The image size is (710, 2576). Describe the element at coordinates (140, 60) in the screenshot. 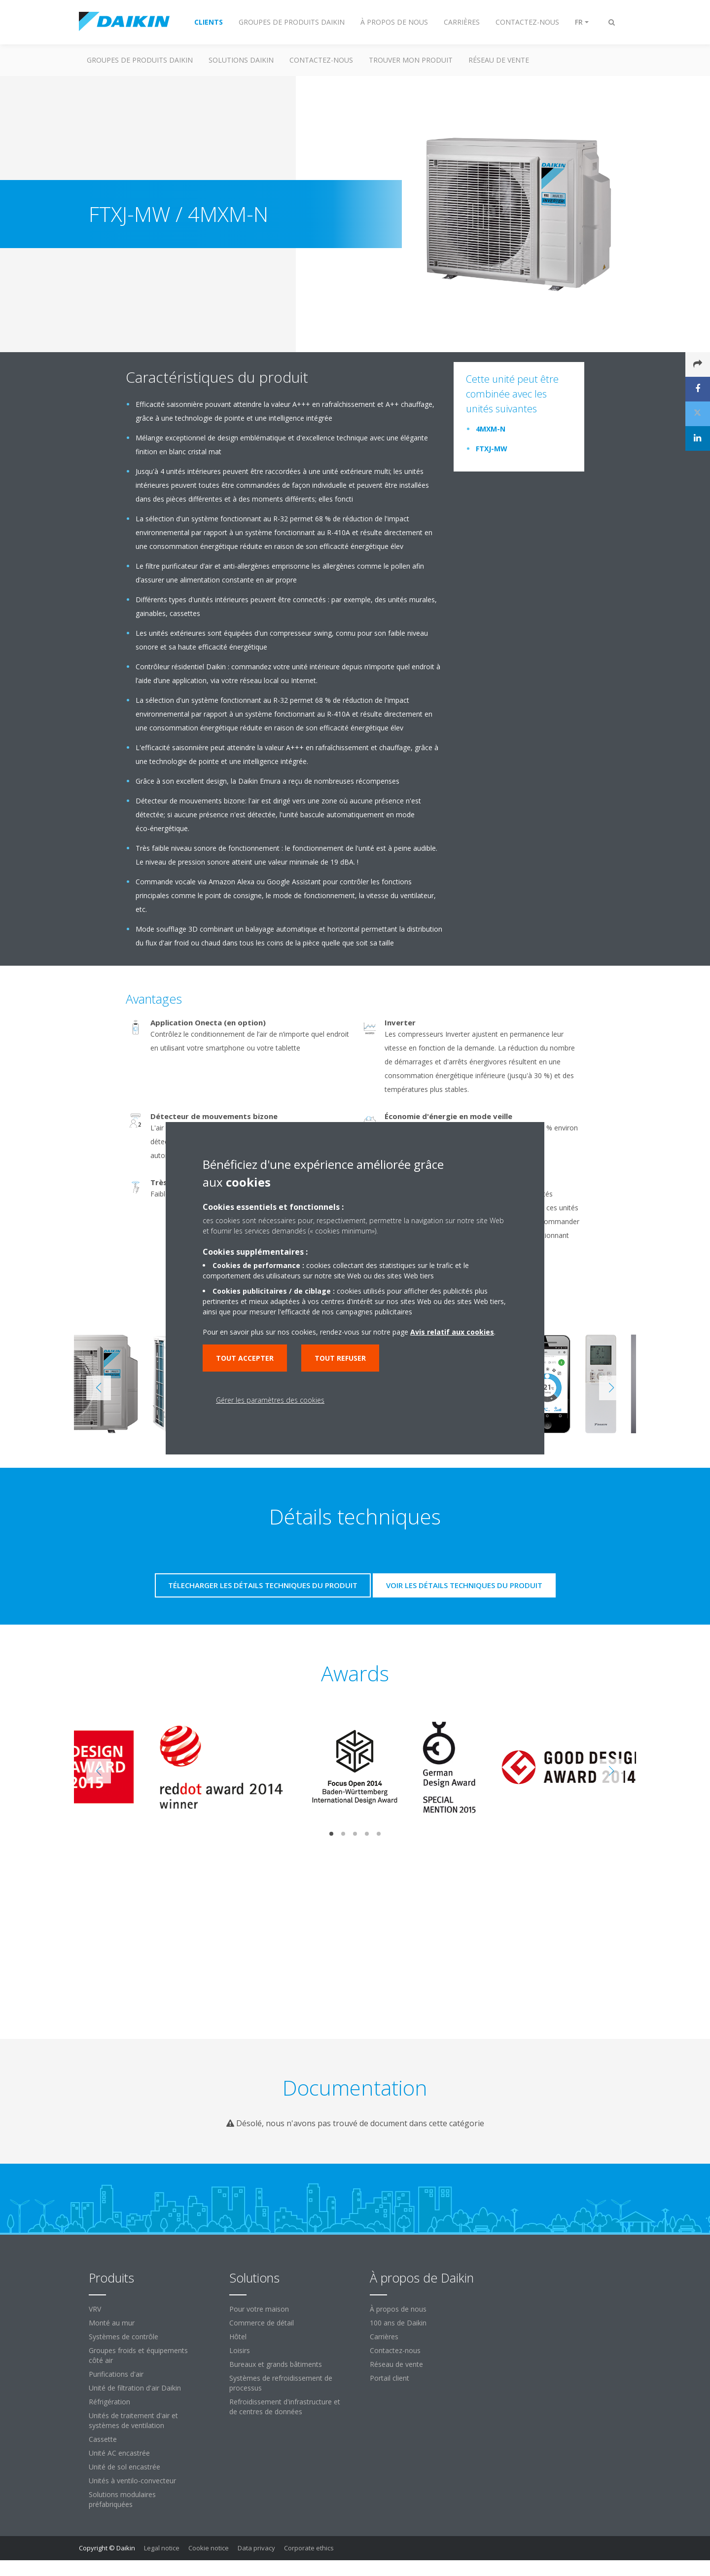

I see `GROUPES DE PRODUITS DAIKIN` at that location.